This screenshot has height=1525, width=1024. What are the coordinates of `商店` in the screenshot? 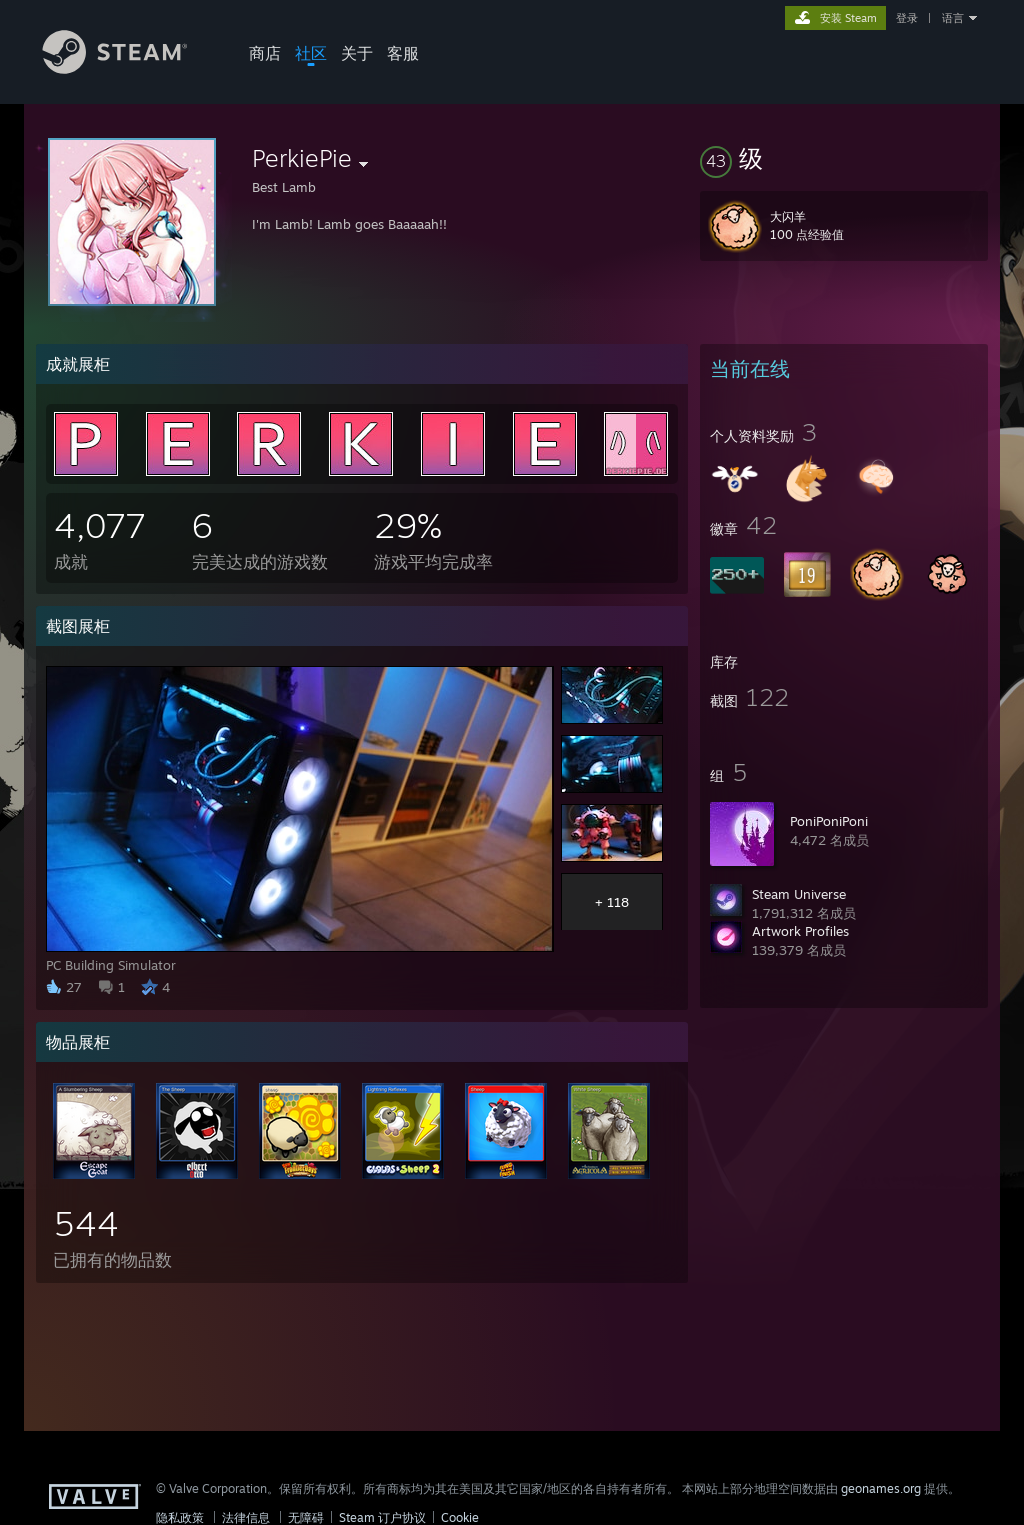 It's located at (265, 53).